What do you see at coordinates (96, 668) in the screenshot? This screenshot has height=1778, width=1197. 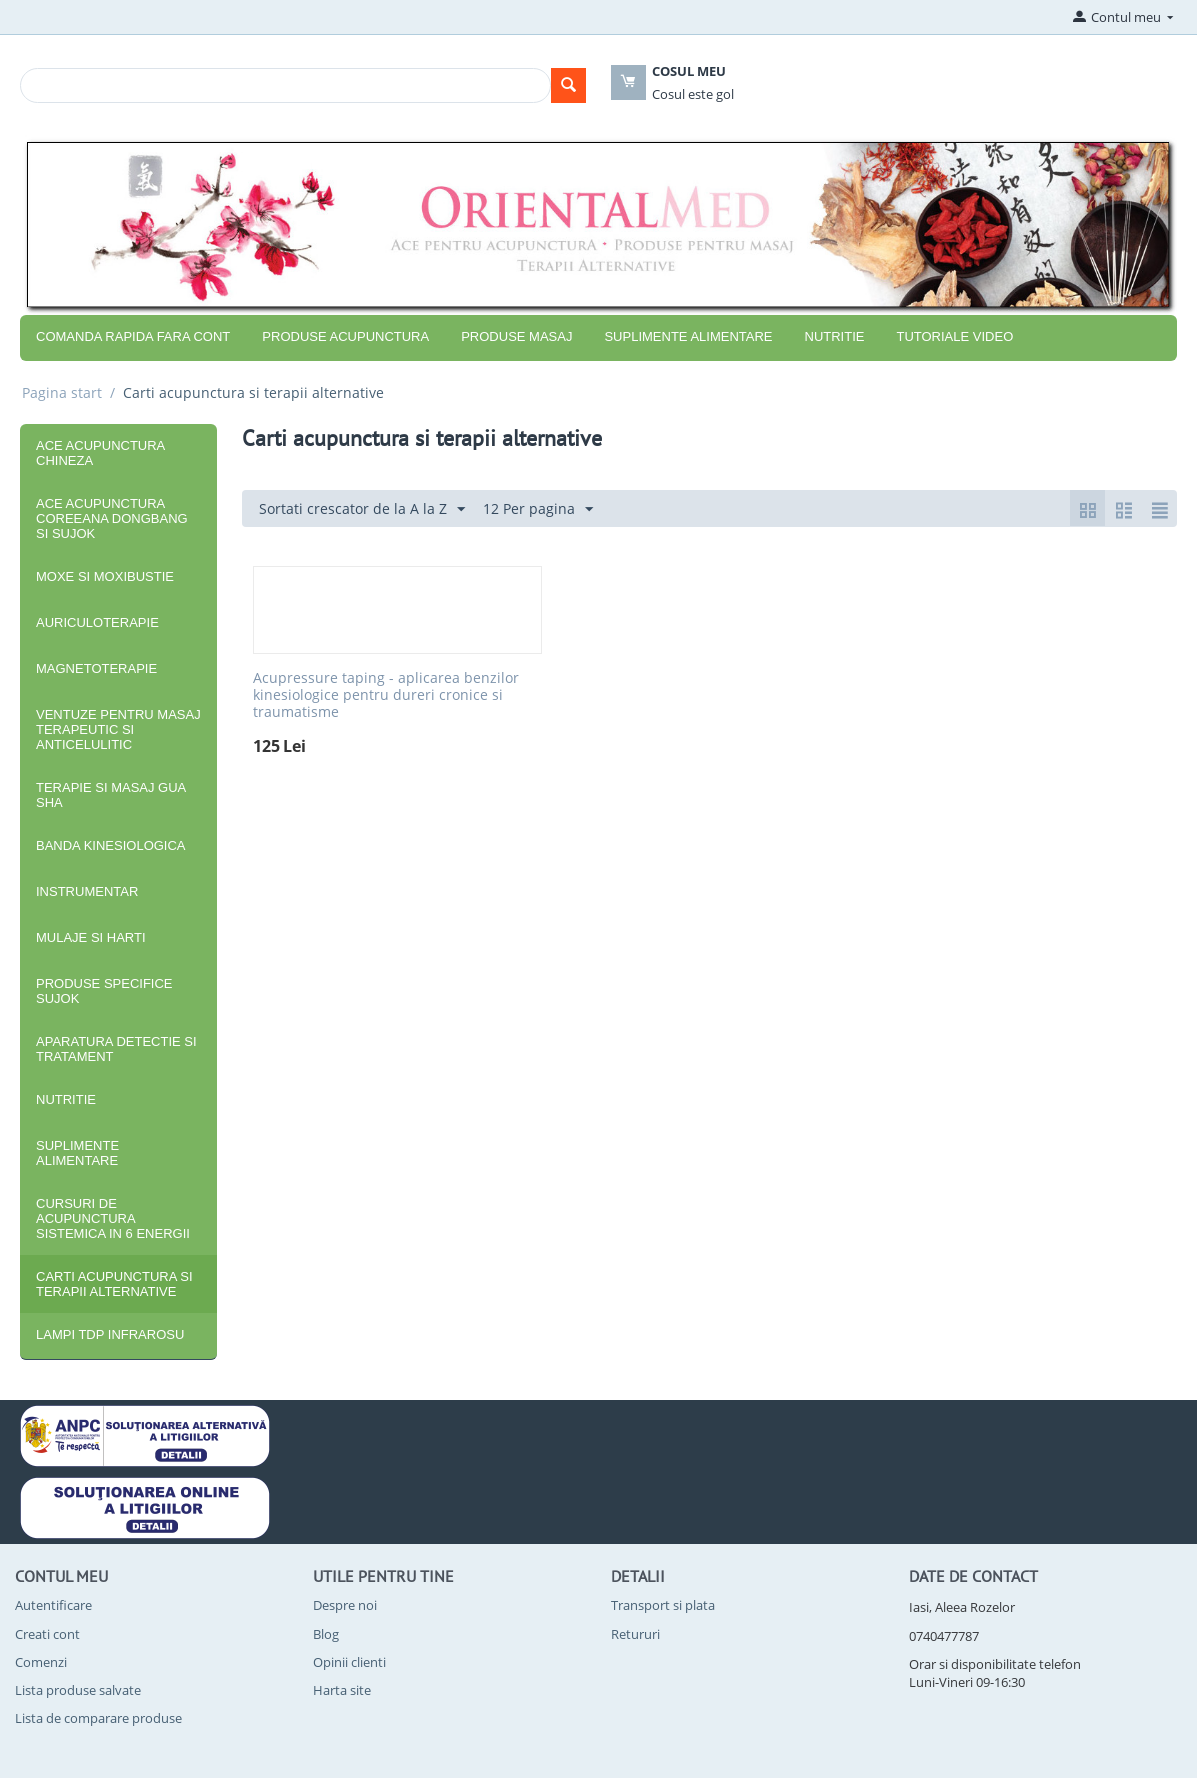 I see `Magnetoterapie` at bounding box center [96, 668].